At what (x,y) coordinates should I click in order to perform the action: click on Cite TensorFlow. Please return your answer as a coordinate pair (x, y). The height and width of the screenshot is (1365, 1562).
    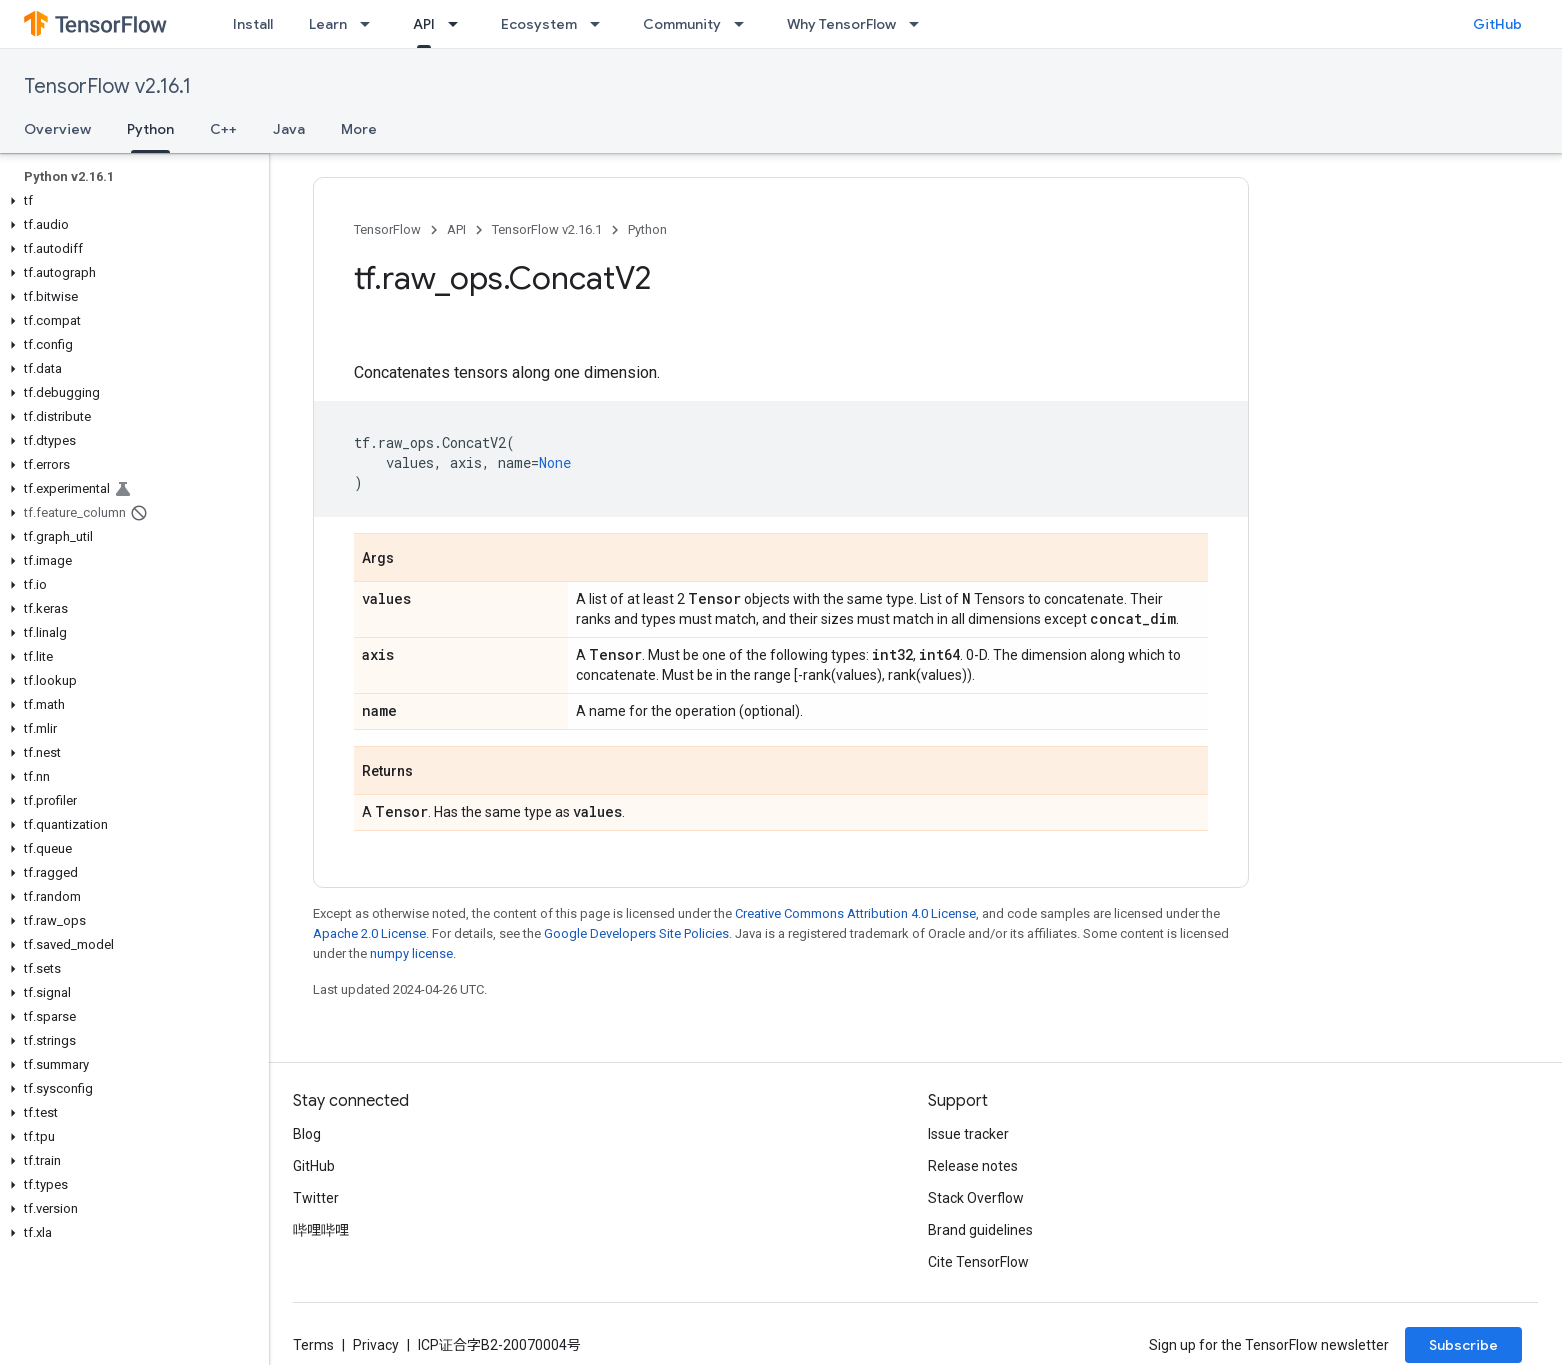
    Looking at the image, I should click on (978, 1262).